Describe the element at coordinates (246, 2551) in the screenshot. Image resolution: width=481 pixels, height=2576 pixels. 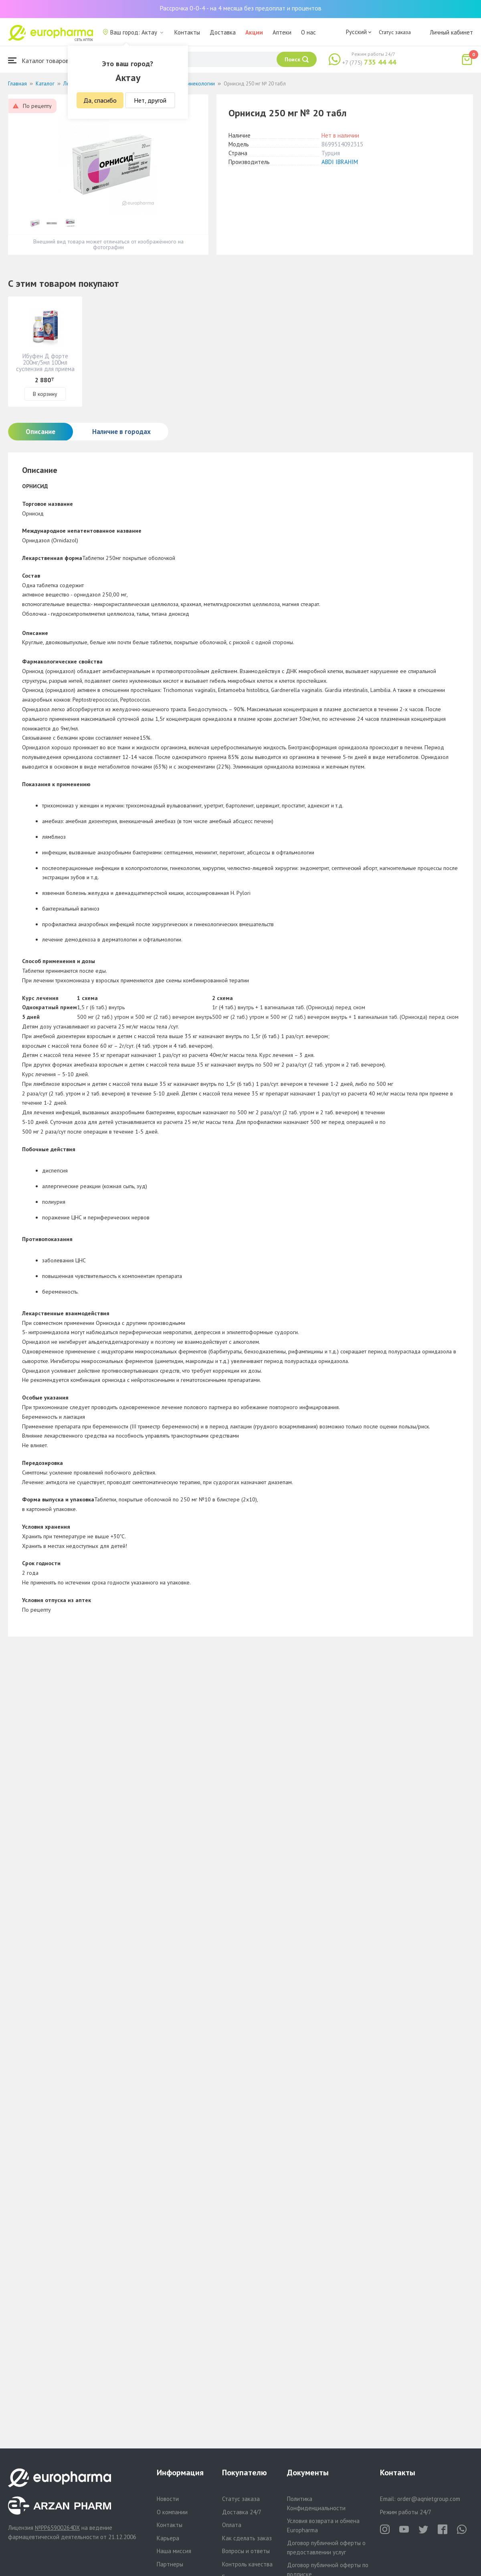
I see `Вопросы и ответы` at that location.